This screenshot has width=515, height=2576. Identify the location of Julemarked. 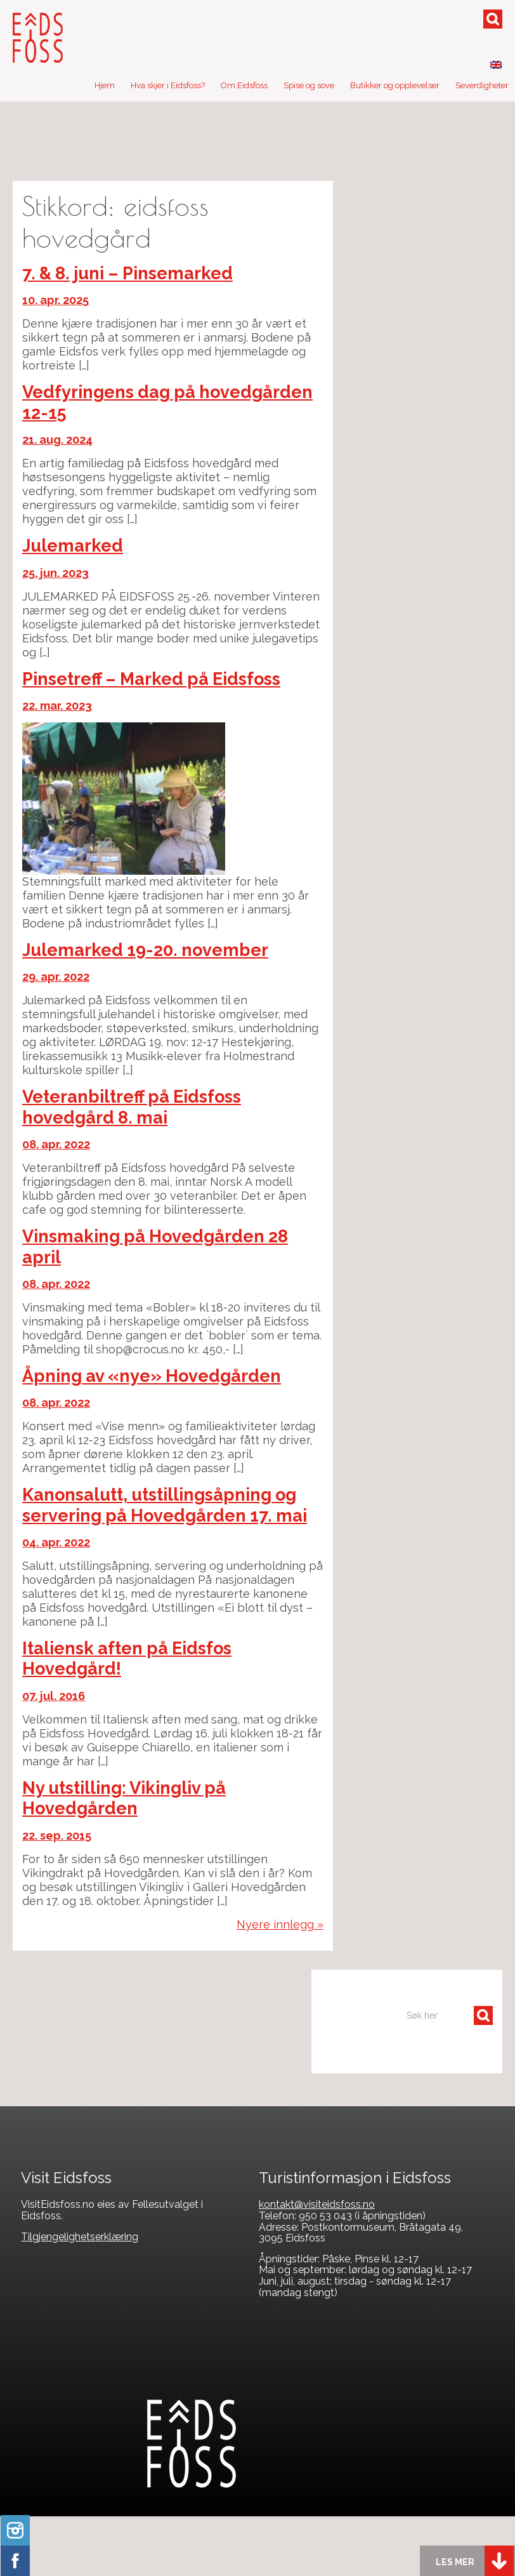
(72, 545).